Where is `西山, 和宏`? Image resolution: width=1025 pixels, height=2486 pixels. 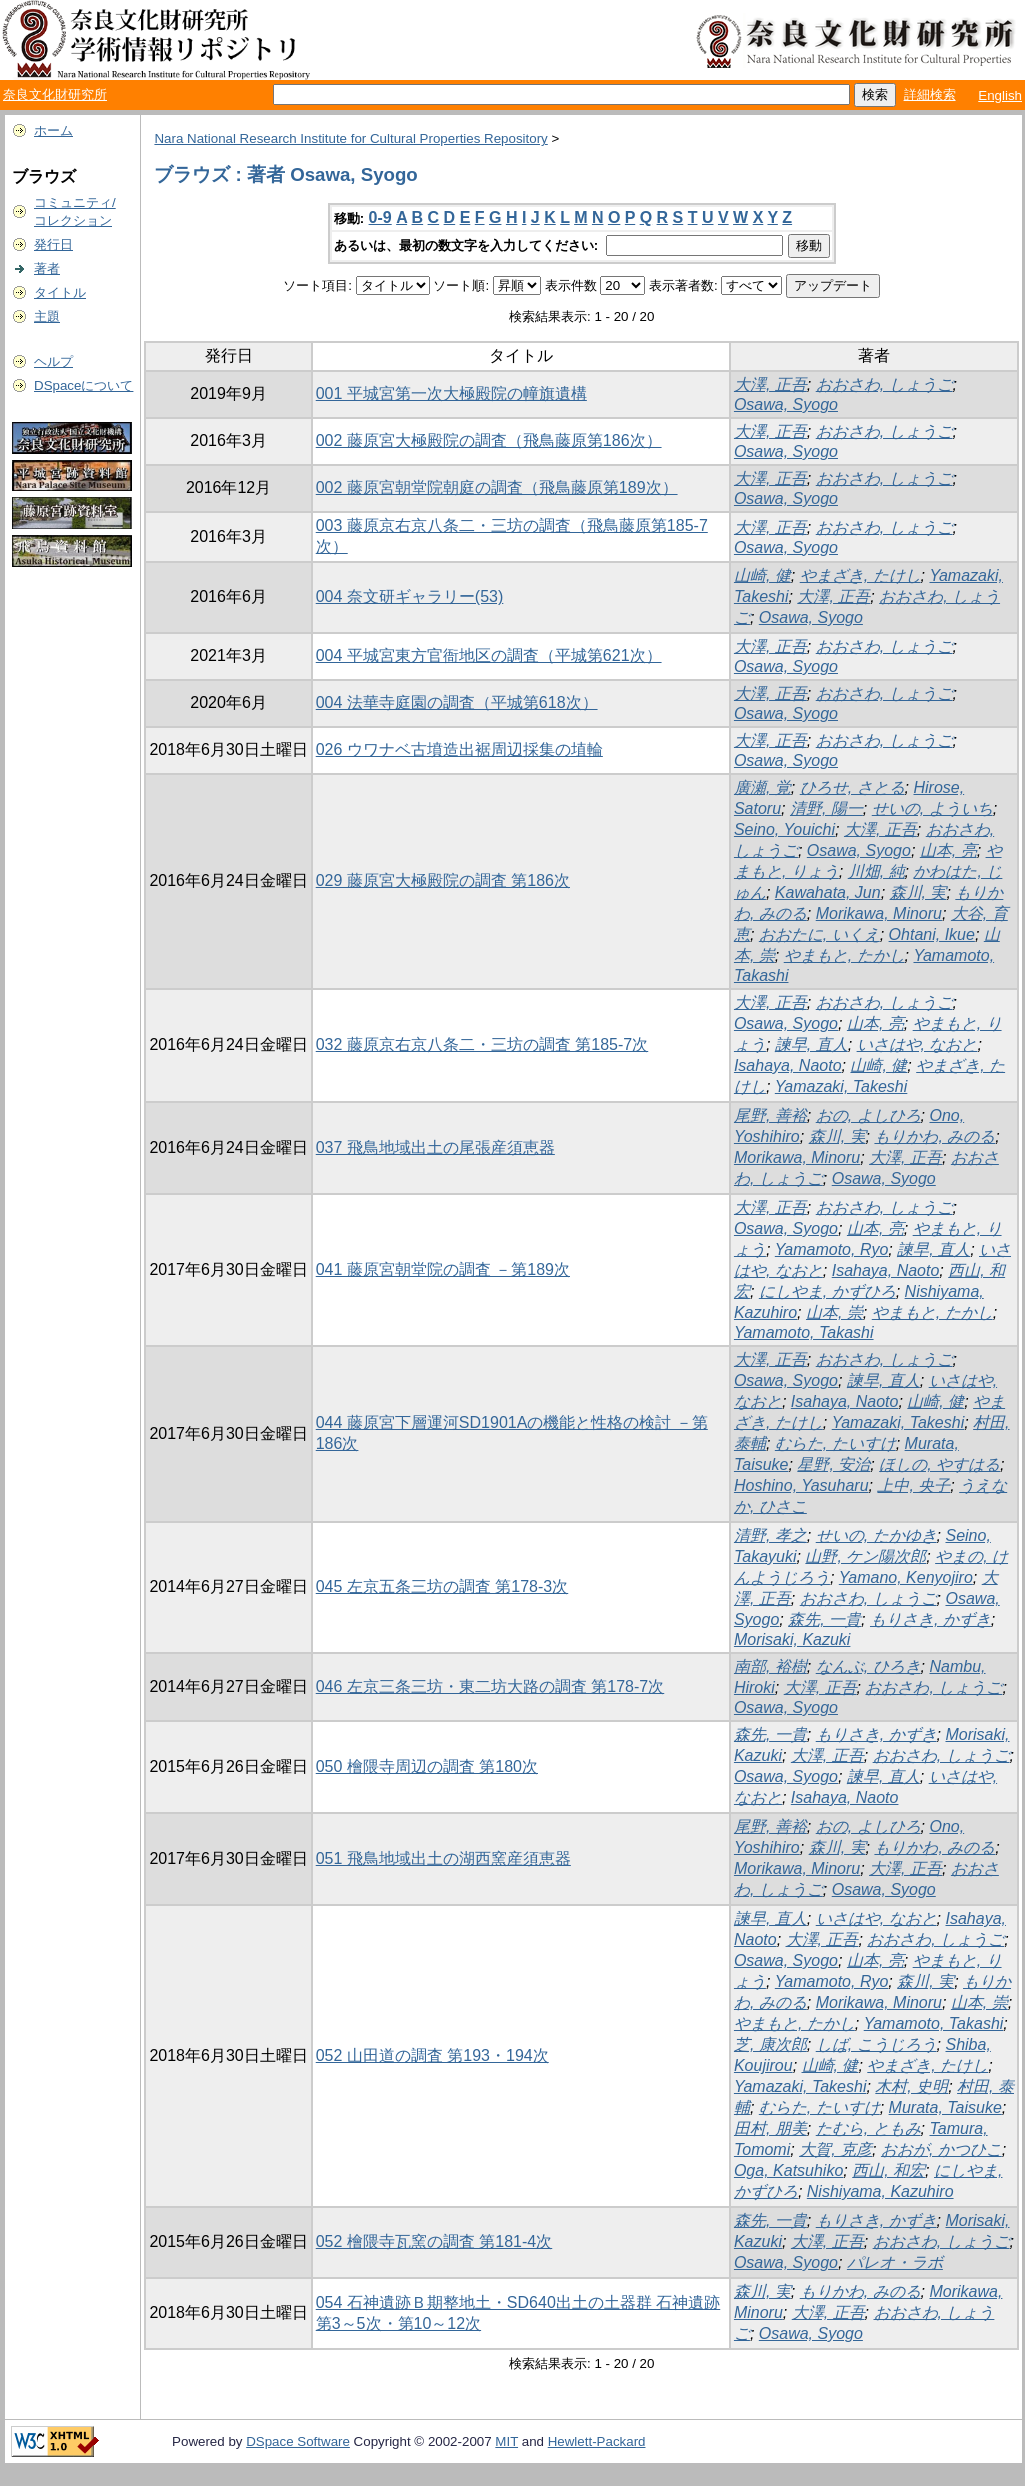
西山, 和宏 is located at coordinates (888, 2170).